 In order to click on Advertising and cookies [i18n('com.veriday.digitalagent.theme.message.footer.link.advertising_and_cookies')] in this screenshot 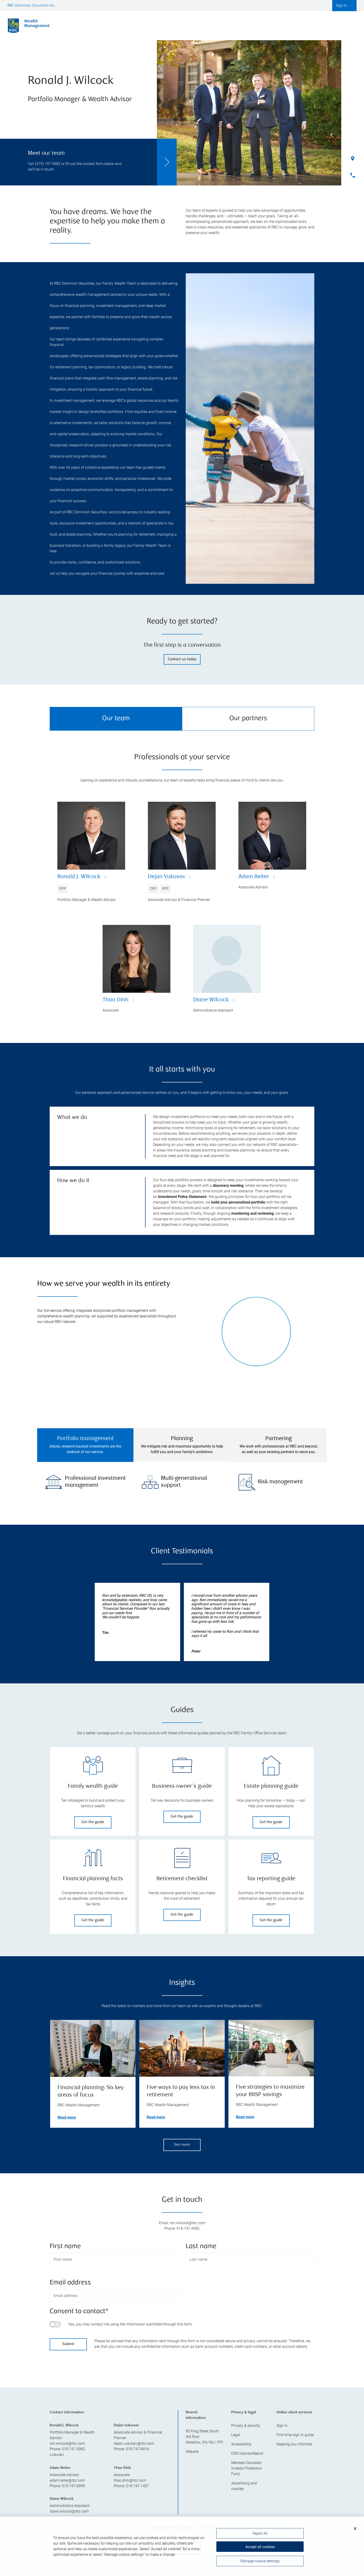, I will do `click(244, 2485)`.